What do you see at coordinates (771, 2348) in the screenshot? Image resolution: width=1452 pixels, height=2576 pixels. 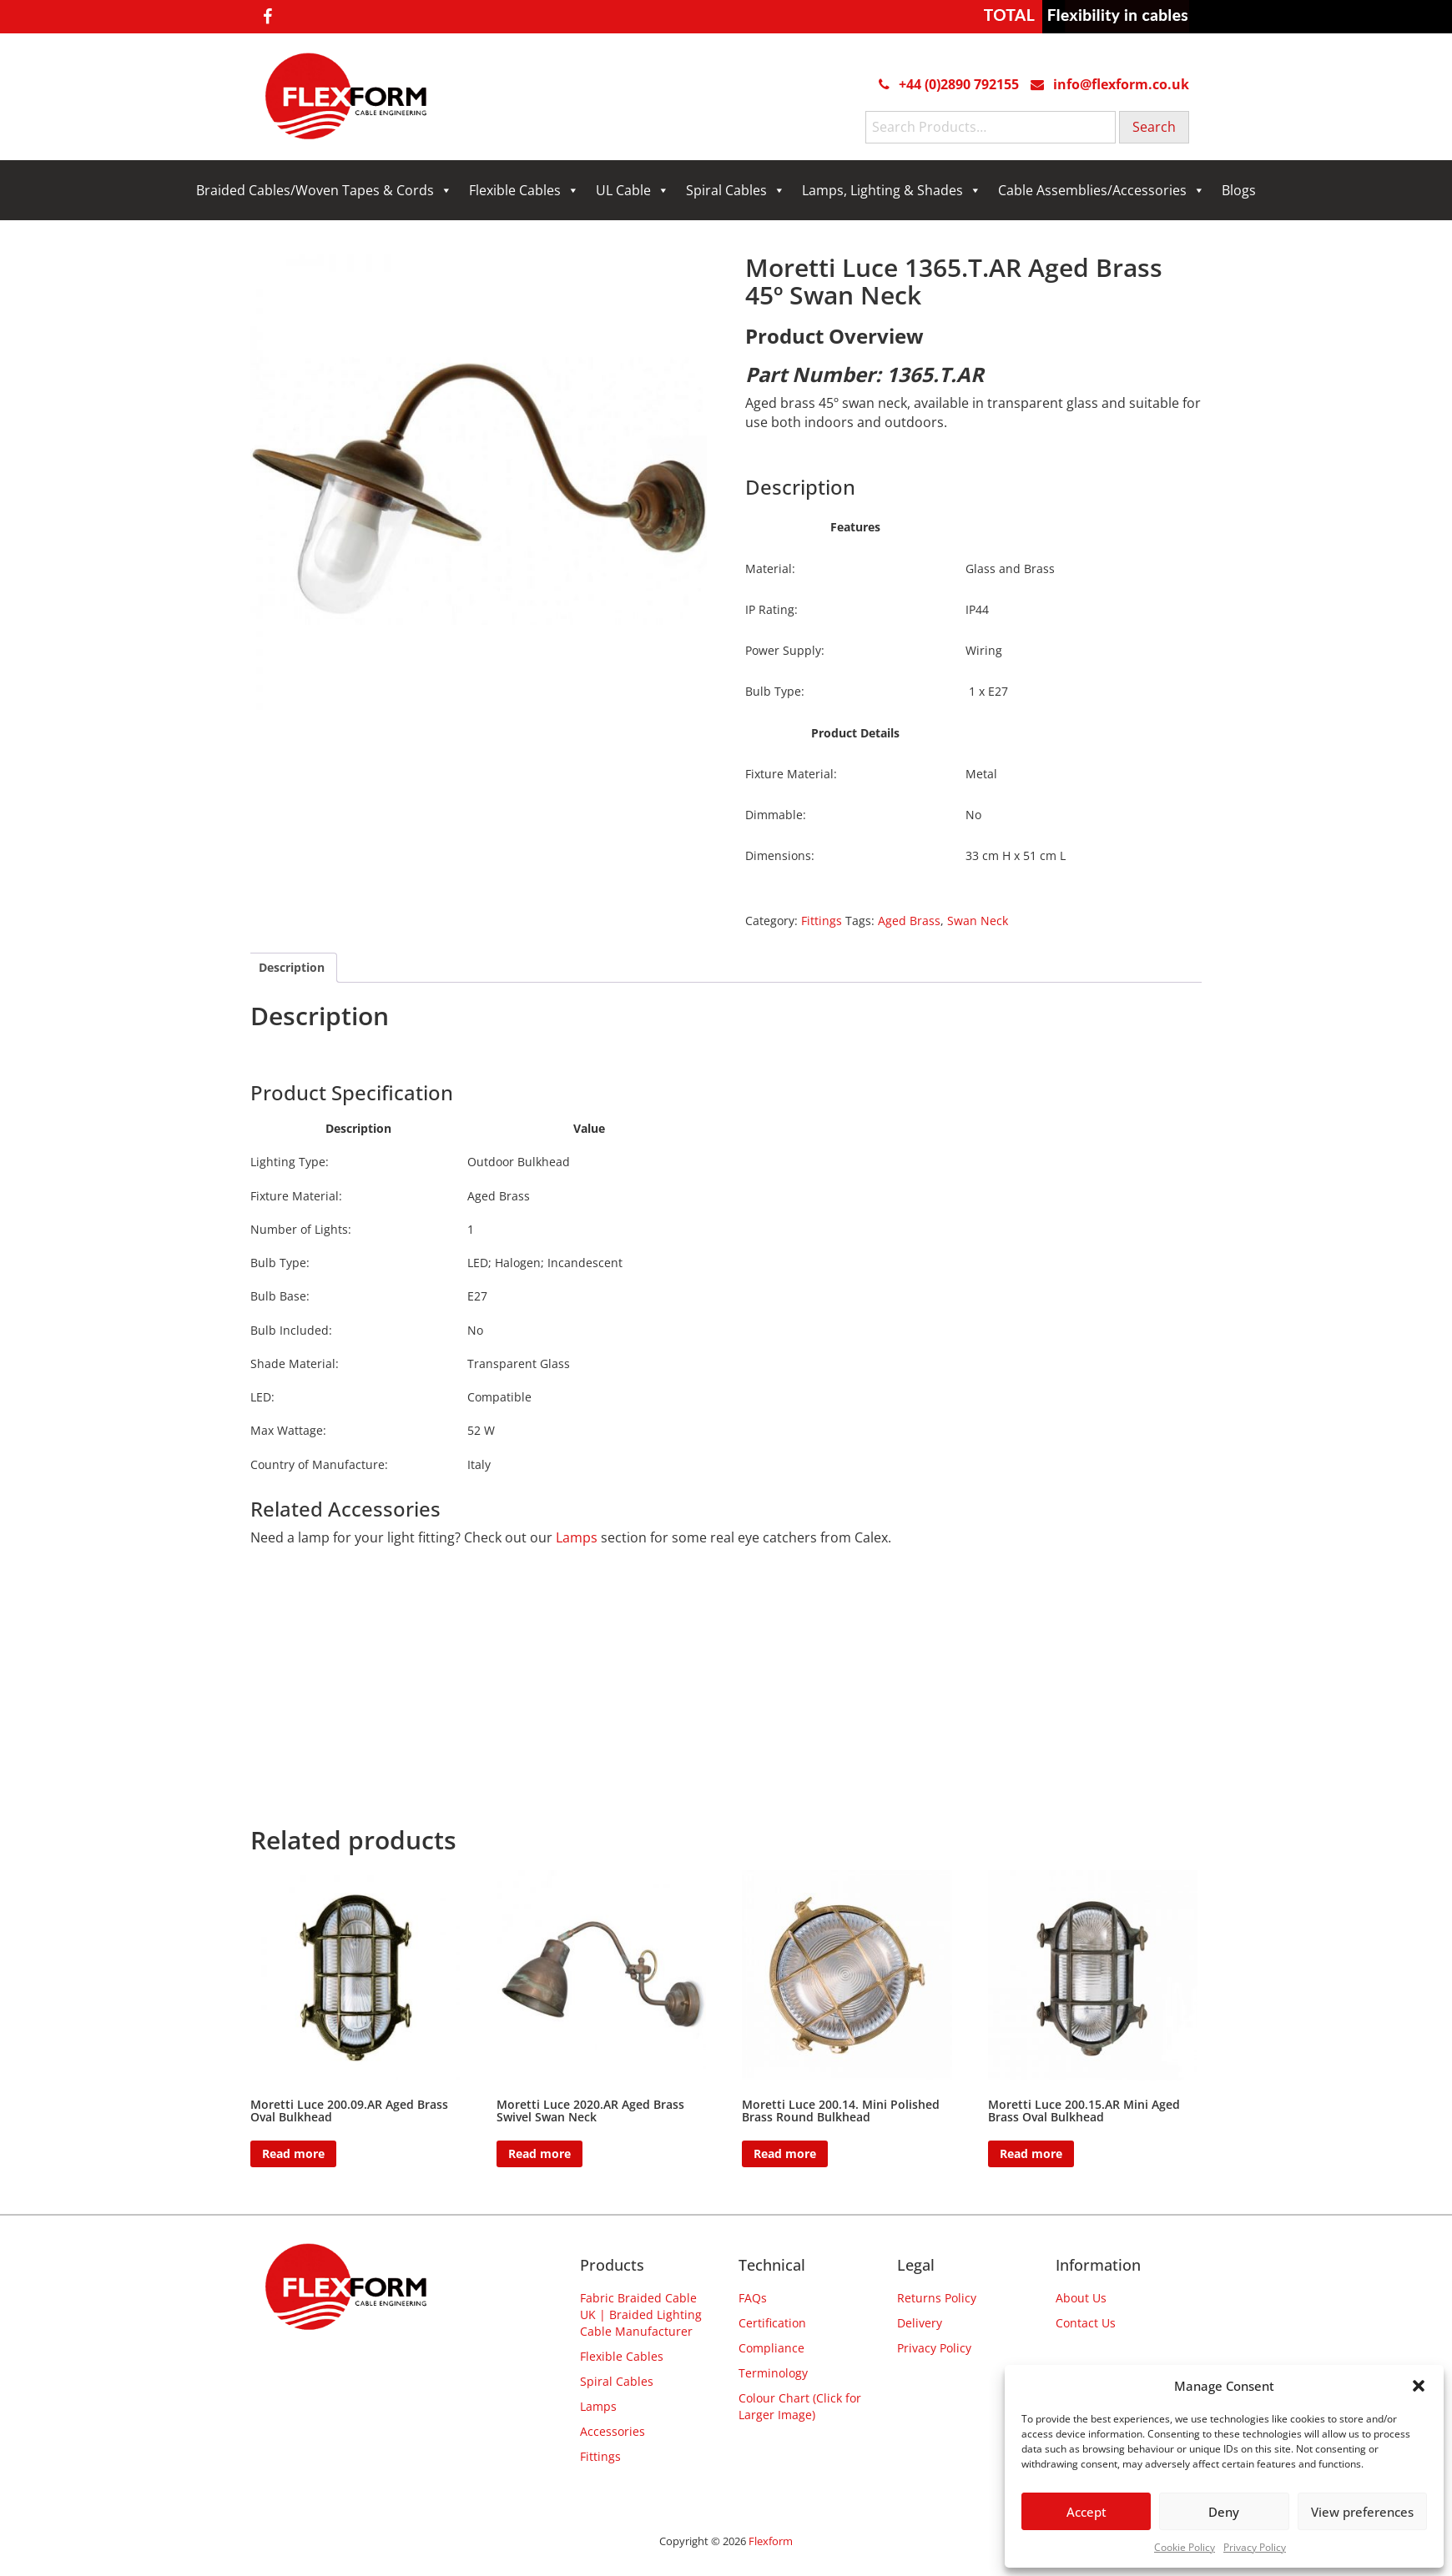 I see `Compliance` at bounding box center [771, 2348].